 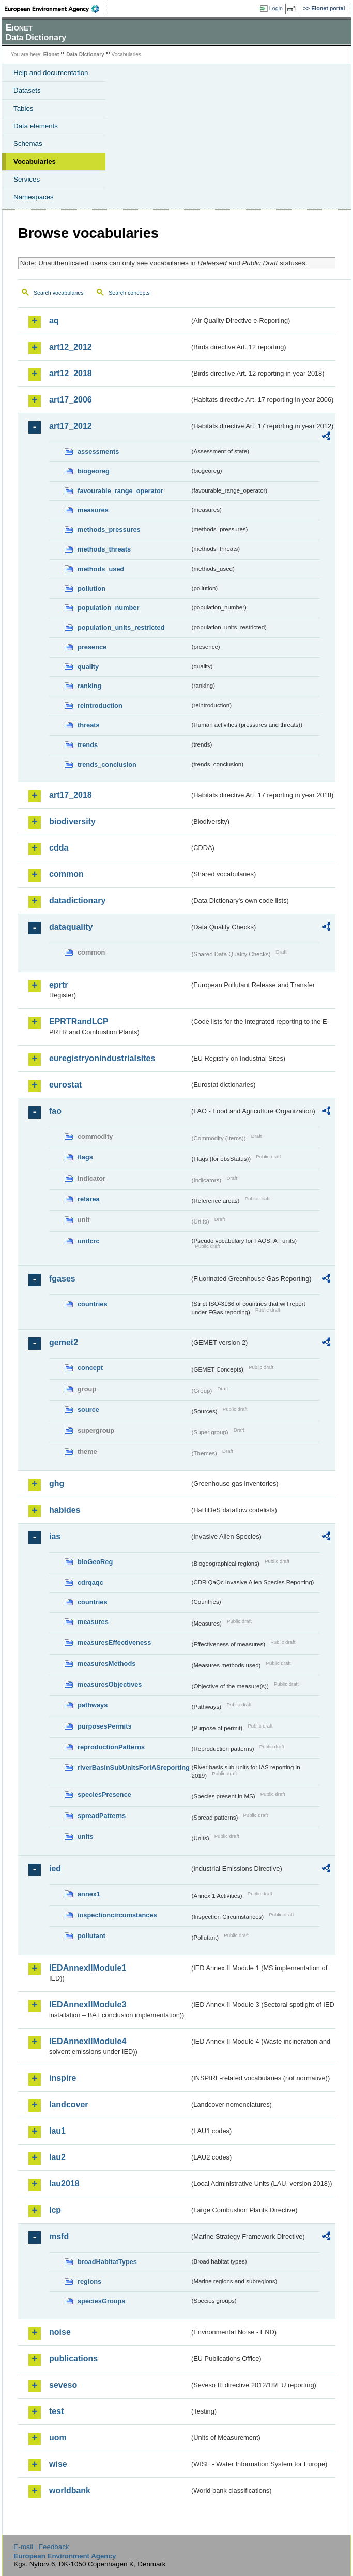 I want to click on landcover, so click(x=68, y=2104).